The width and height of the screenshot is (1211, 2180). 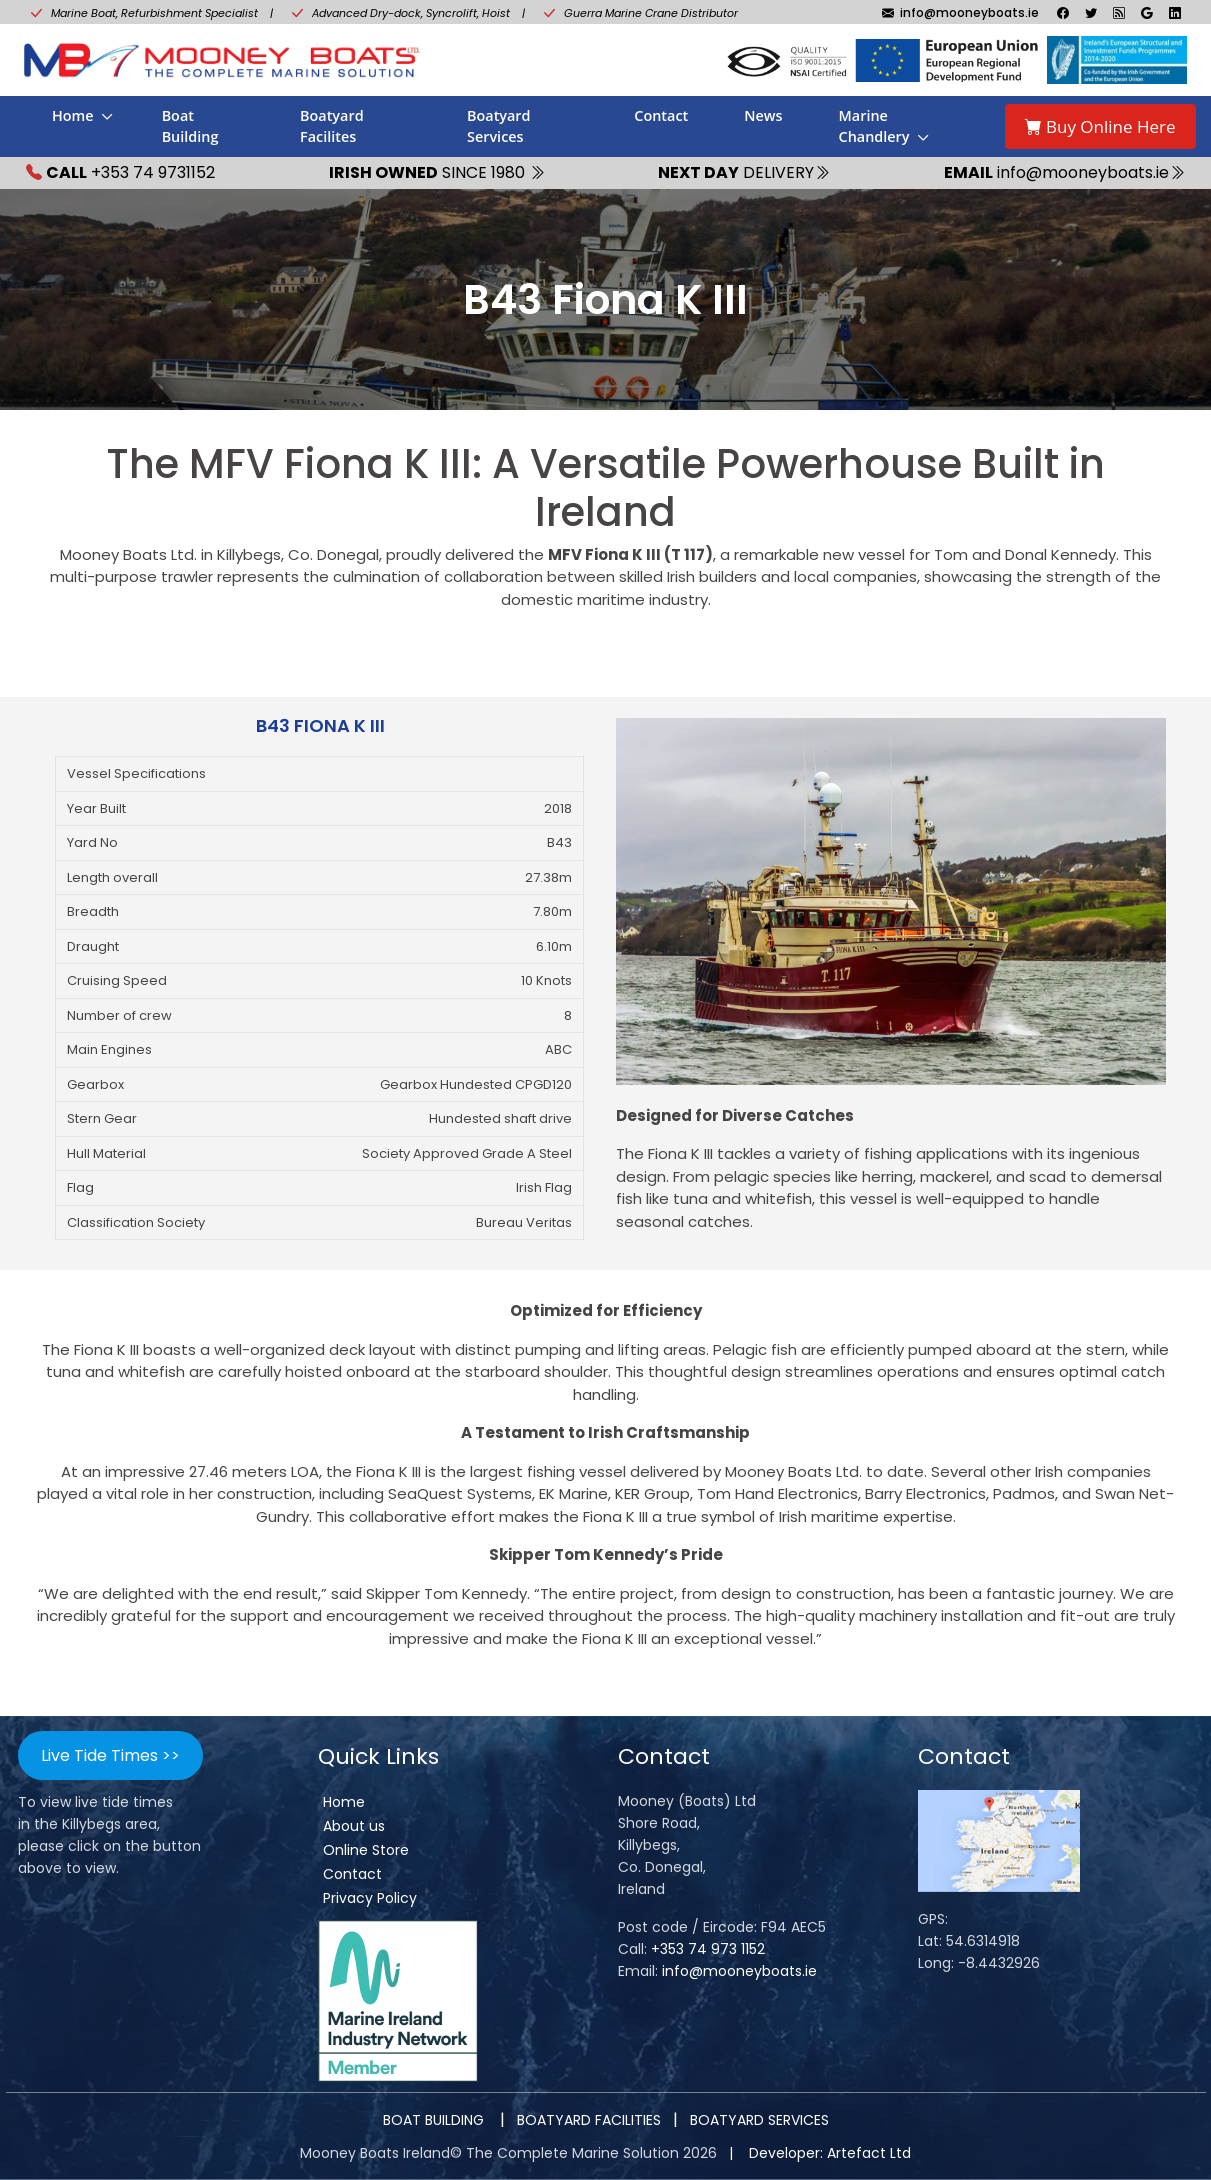 What do you see at coordinates (1100, 126) in the screenshot?
I see `Buy Online Here` at bounding box center [1100, 126].